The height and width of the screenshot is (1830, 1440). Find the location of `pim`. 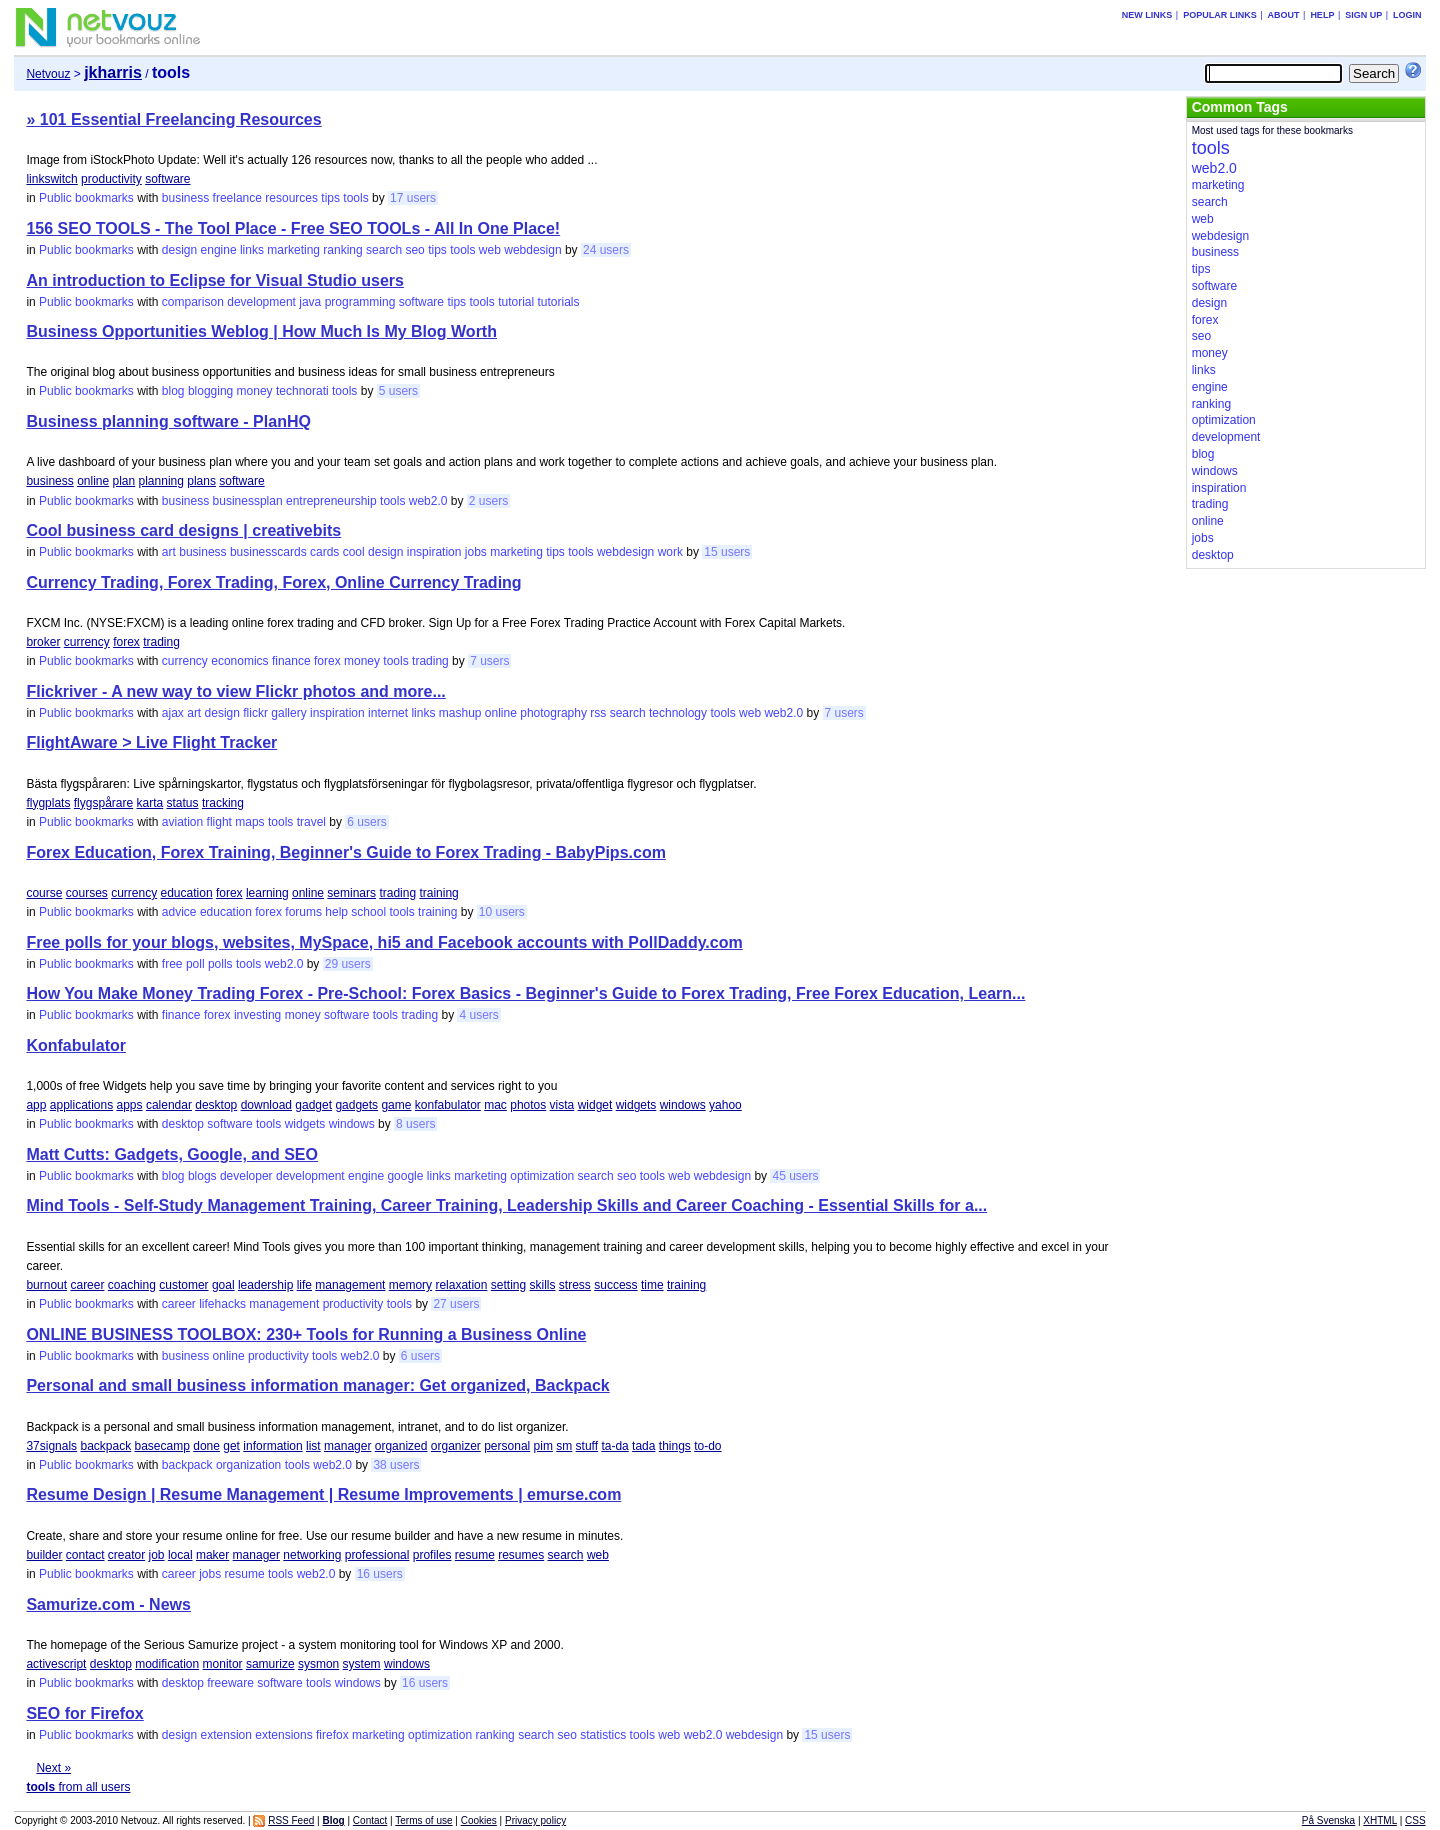

pim is located at coordinates (543, 1446).